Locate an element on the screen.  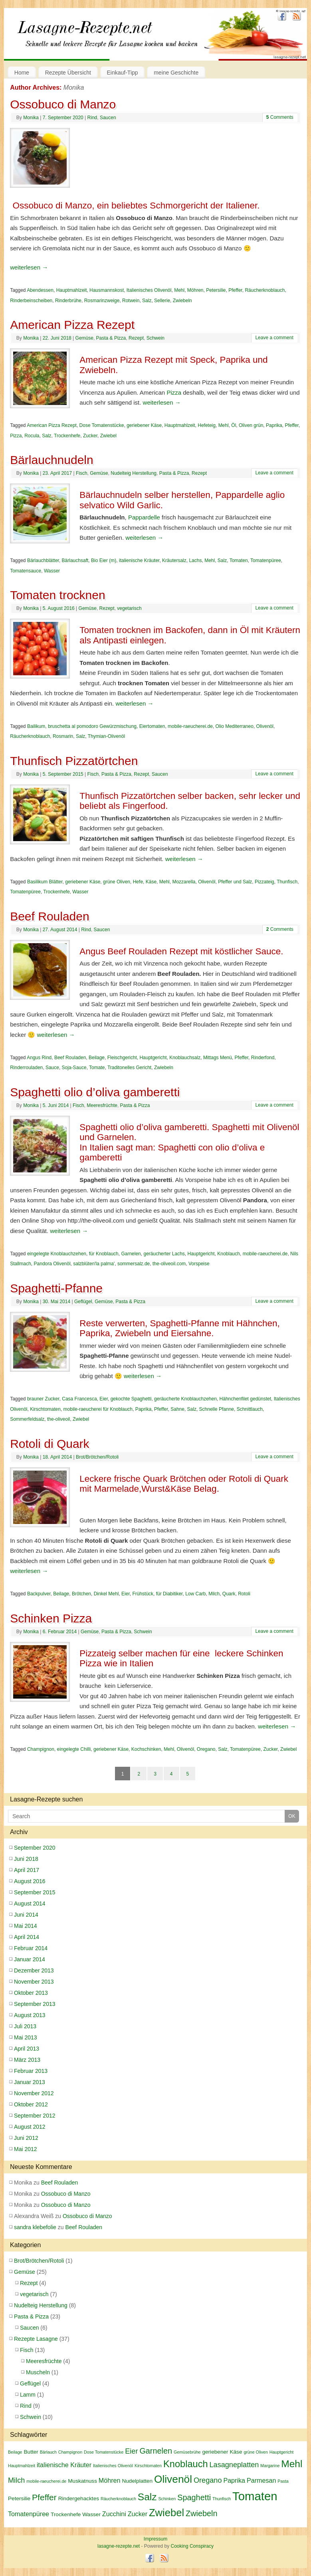
Knoblauch [Knoblauch (9 Einträge)] is located at coordinates (185, 2464).